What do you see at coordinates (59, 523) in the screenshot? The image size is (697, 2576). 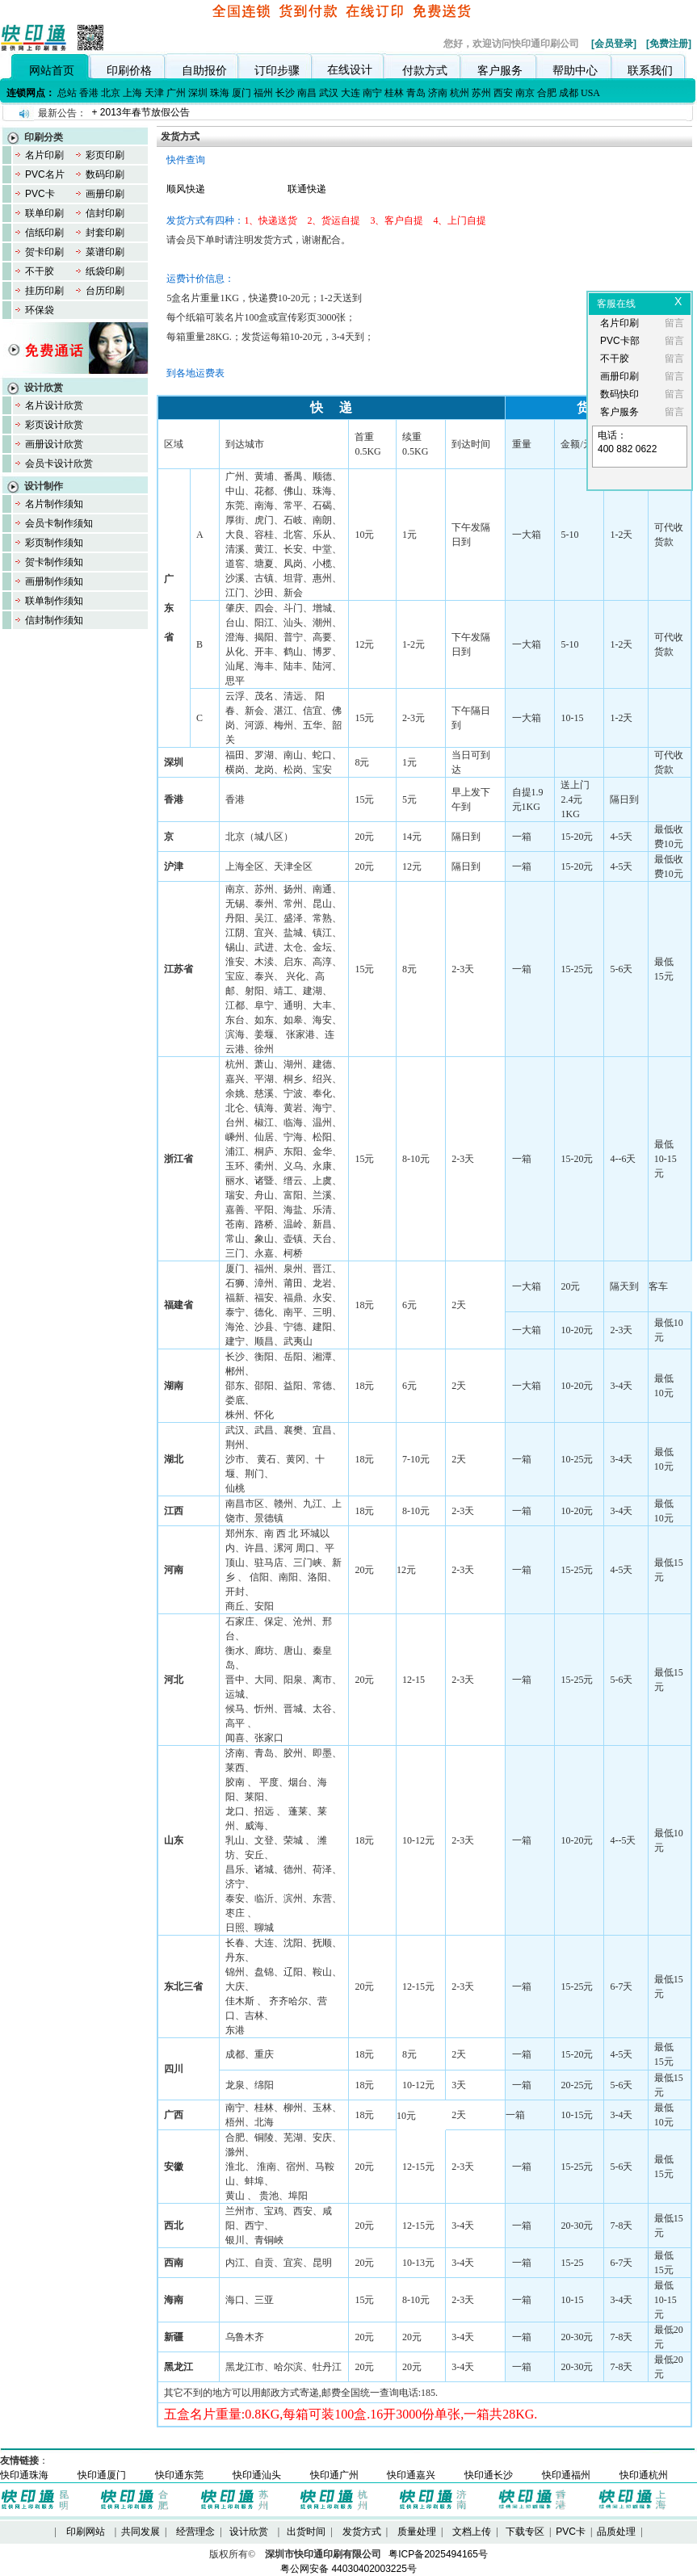 I see `会员卡制作须知` at bounding box center [59, 523].